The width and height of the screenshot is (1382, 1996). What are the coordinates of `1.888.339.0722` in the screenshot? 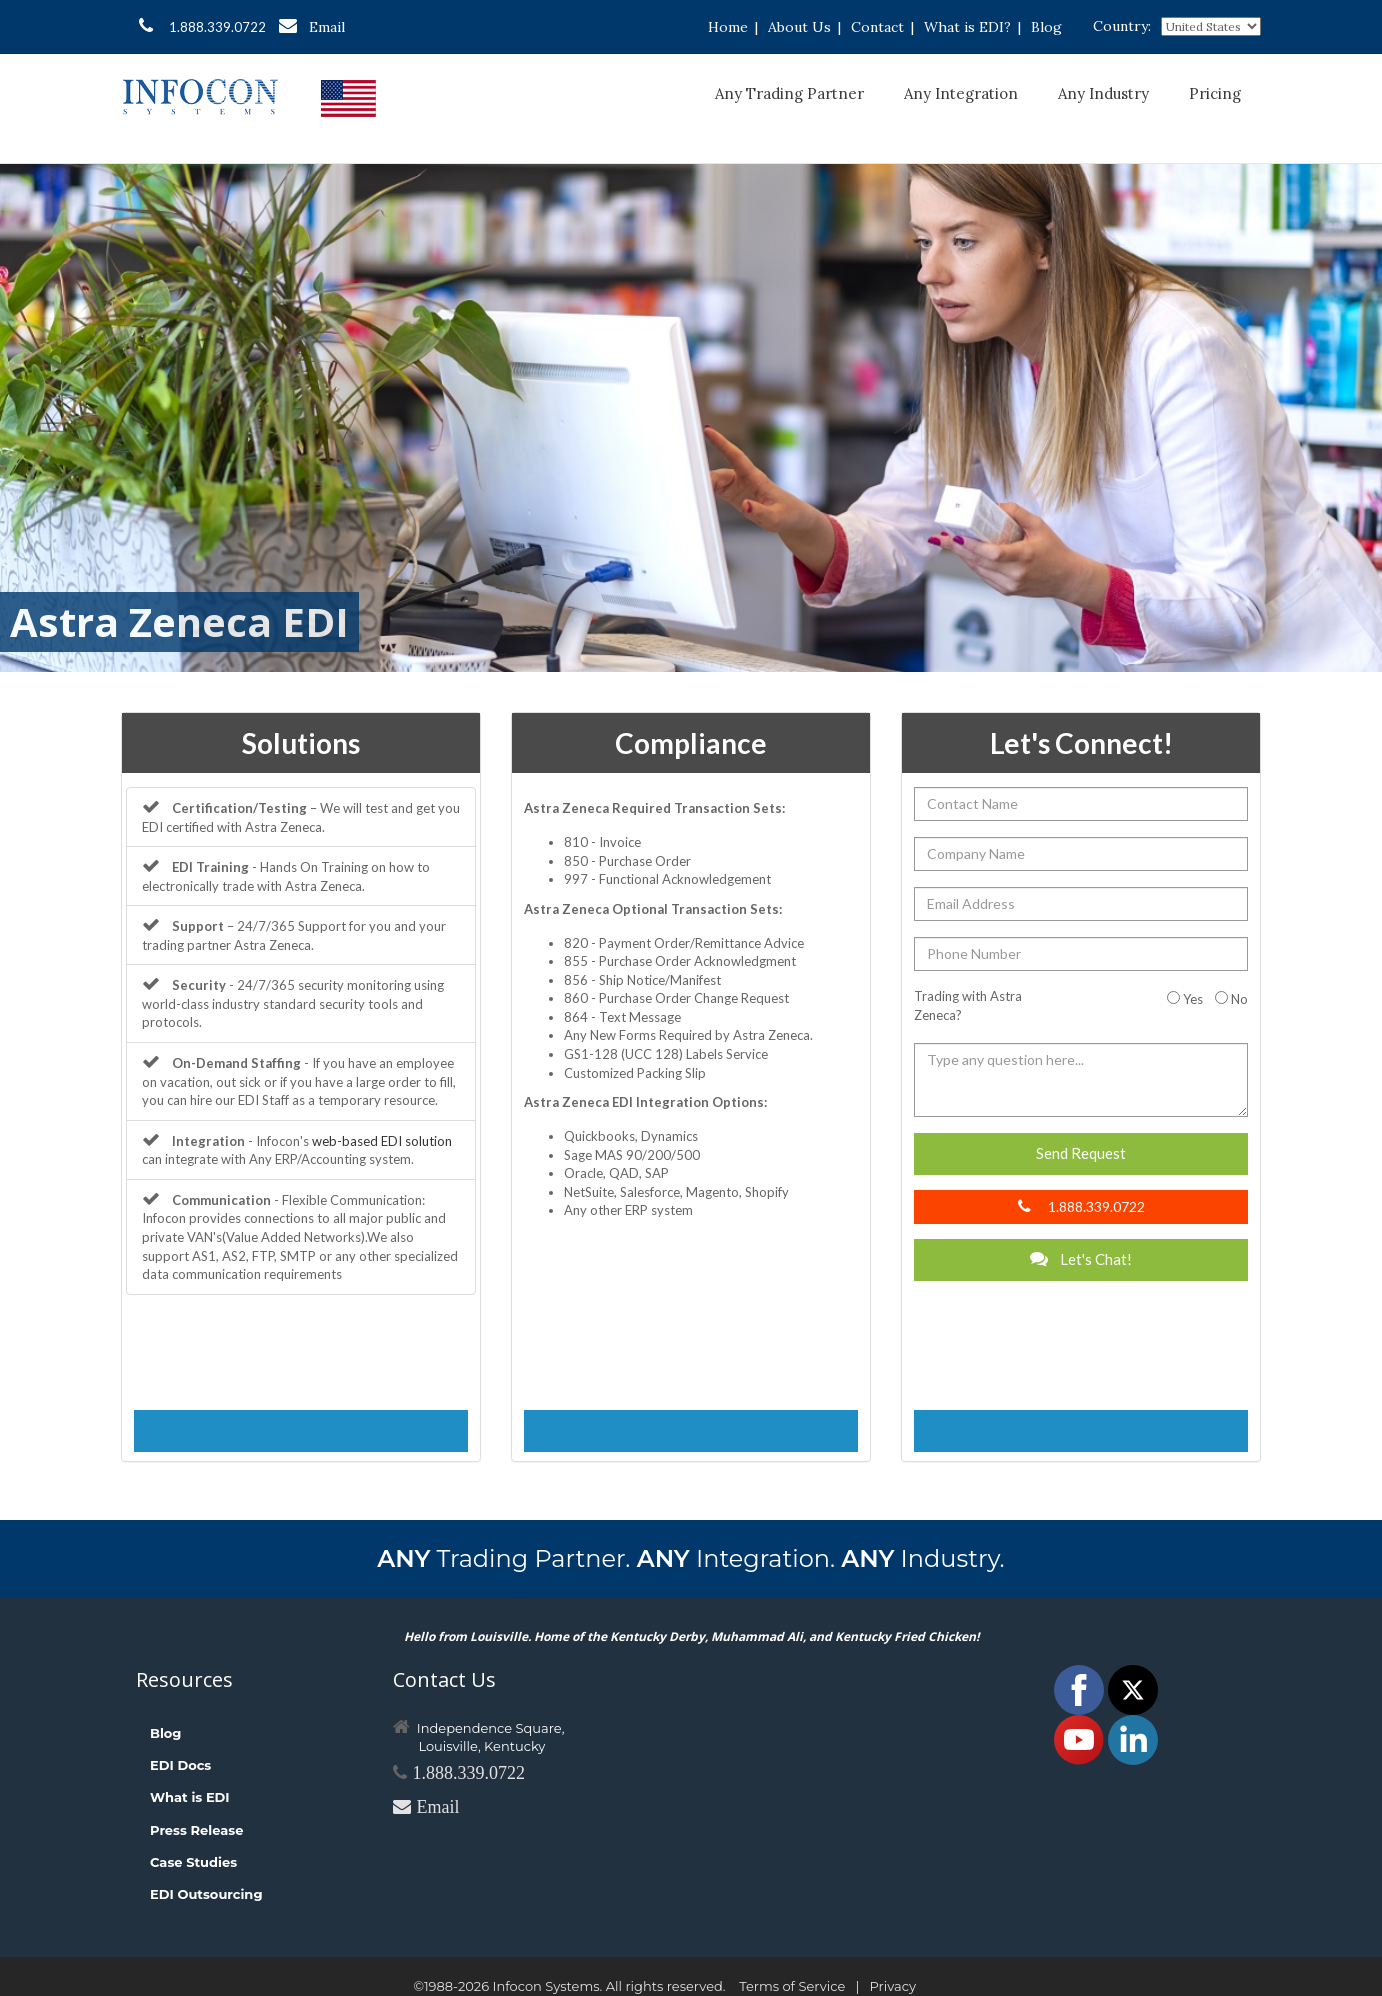 It's located at (202, 26).